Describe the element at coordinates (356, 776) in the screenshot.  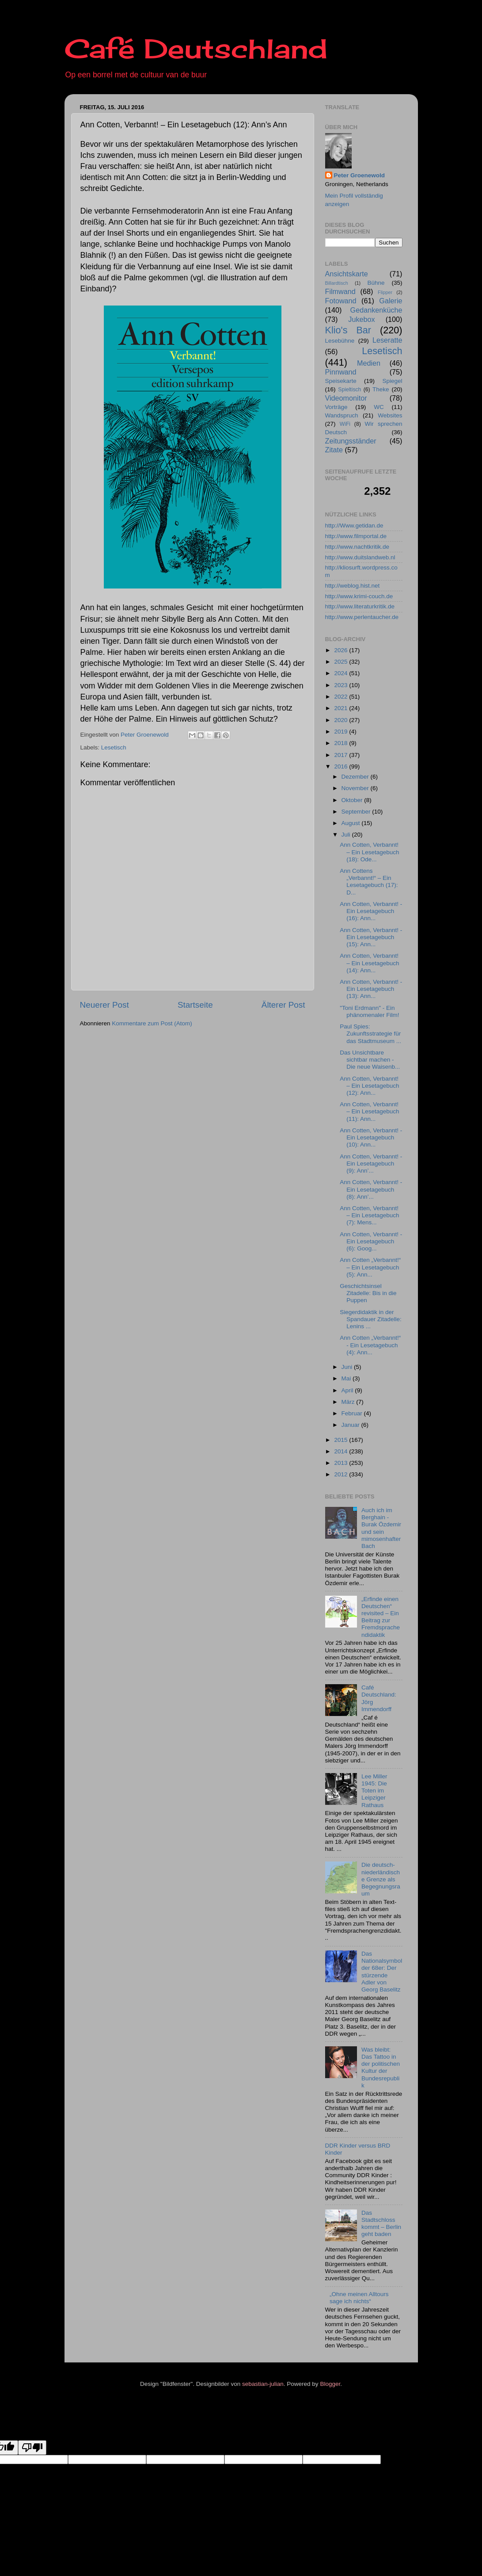
I see `Dezember` at that location.